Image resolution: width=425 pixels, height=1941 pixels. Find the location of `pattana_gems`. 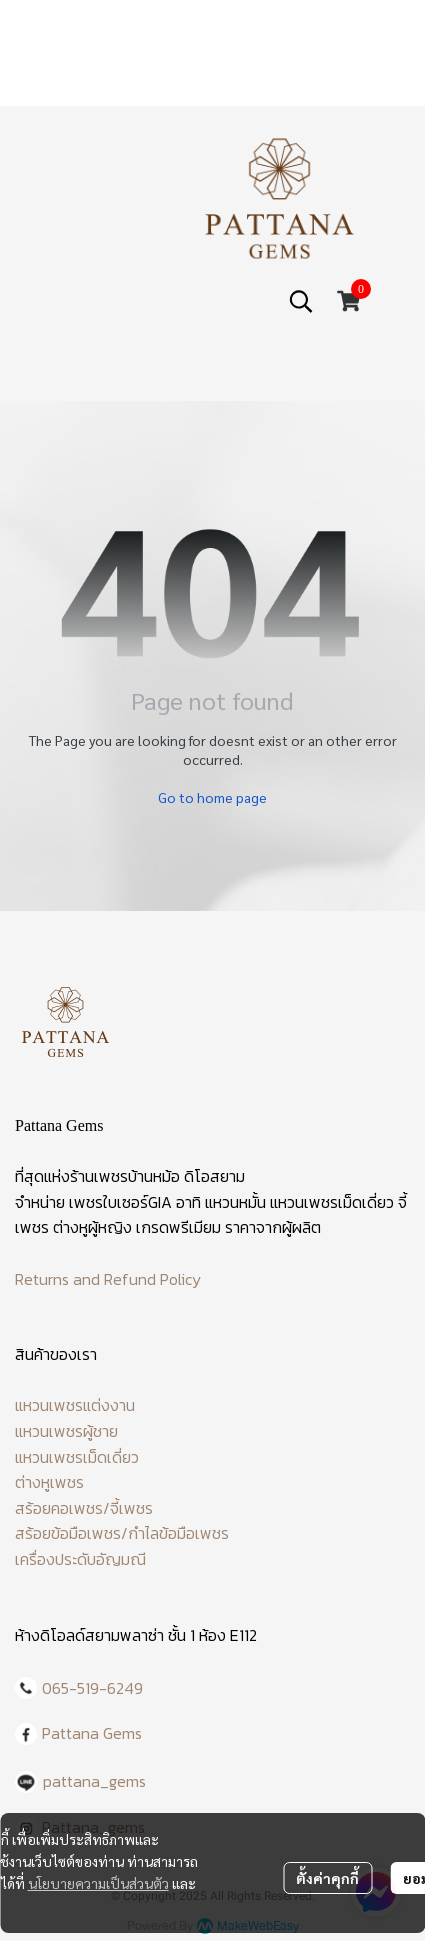

pattana_gems is located at coordinates (94, 1781).